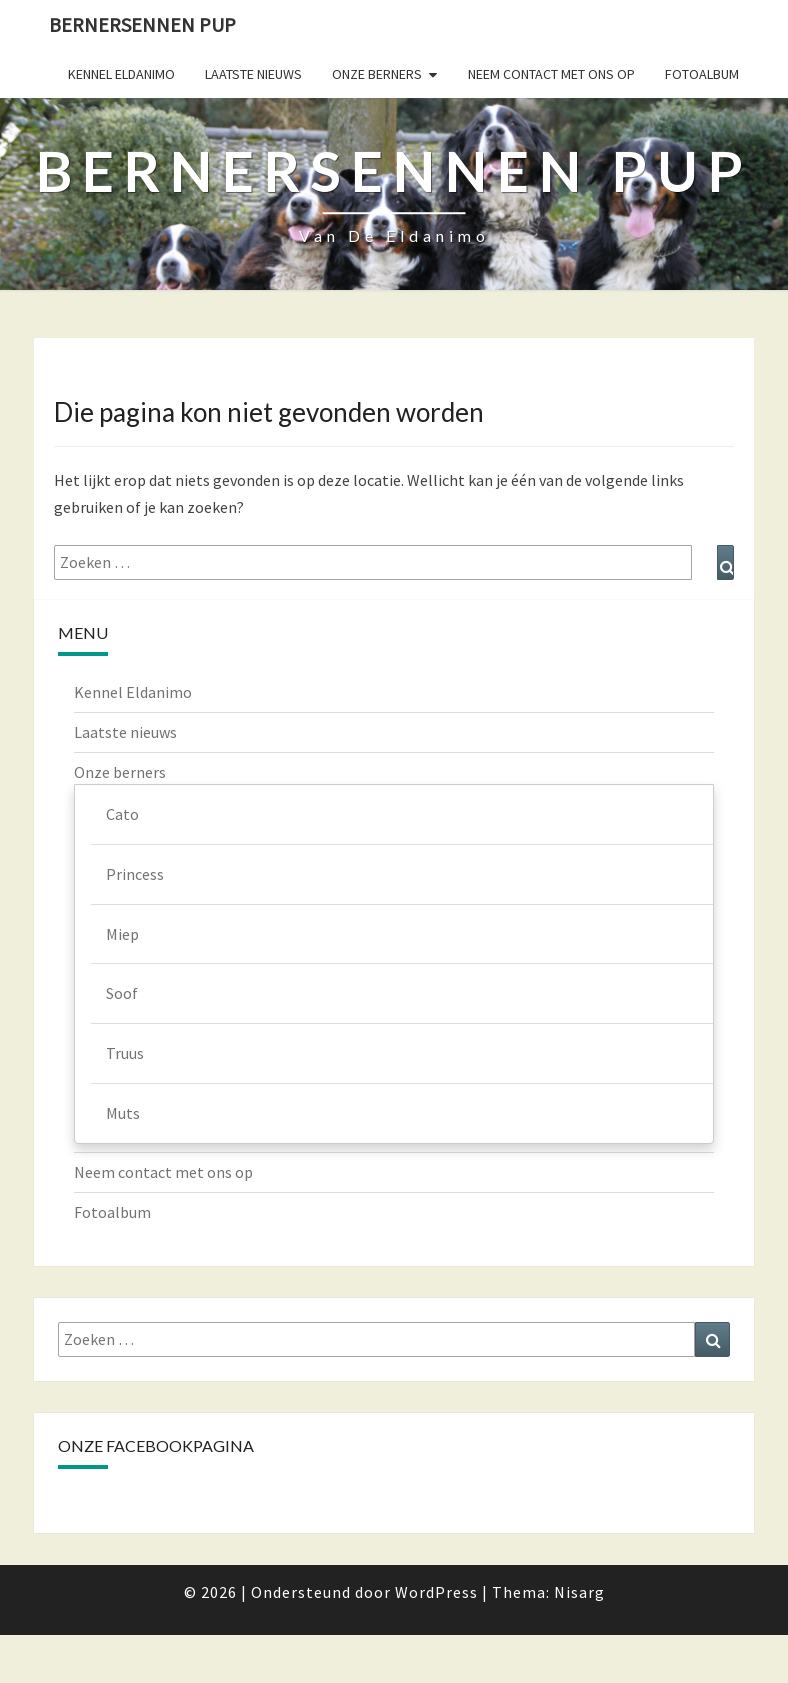 Image resolution: width=788 pixels, height=1683 pixels. What do you see at coordinates (135, 874) in the screenshot?
I see `Princess` at bounding box center [135, 874].